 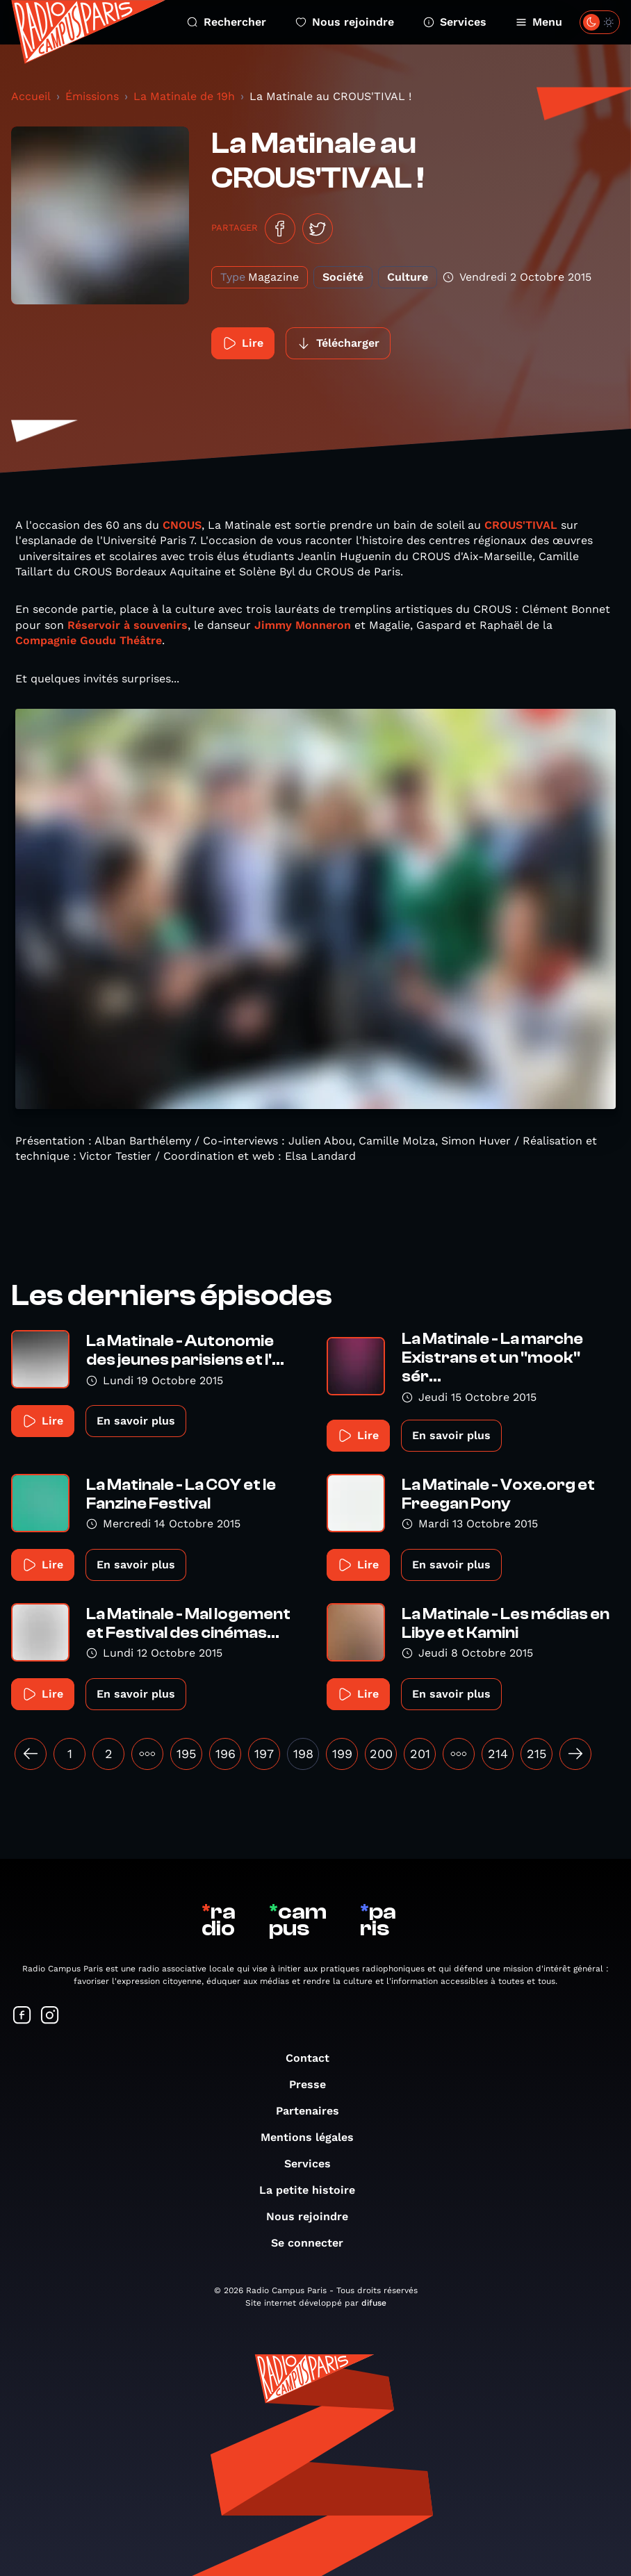 What do you see at coordinates (522, 525) in the screenshot?
I see `CROUS'TIVAL` at bounding box center [522, 525].